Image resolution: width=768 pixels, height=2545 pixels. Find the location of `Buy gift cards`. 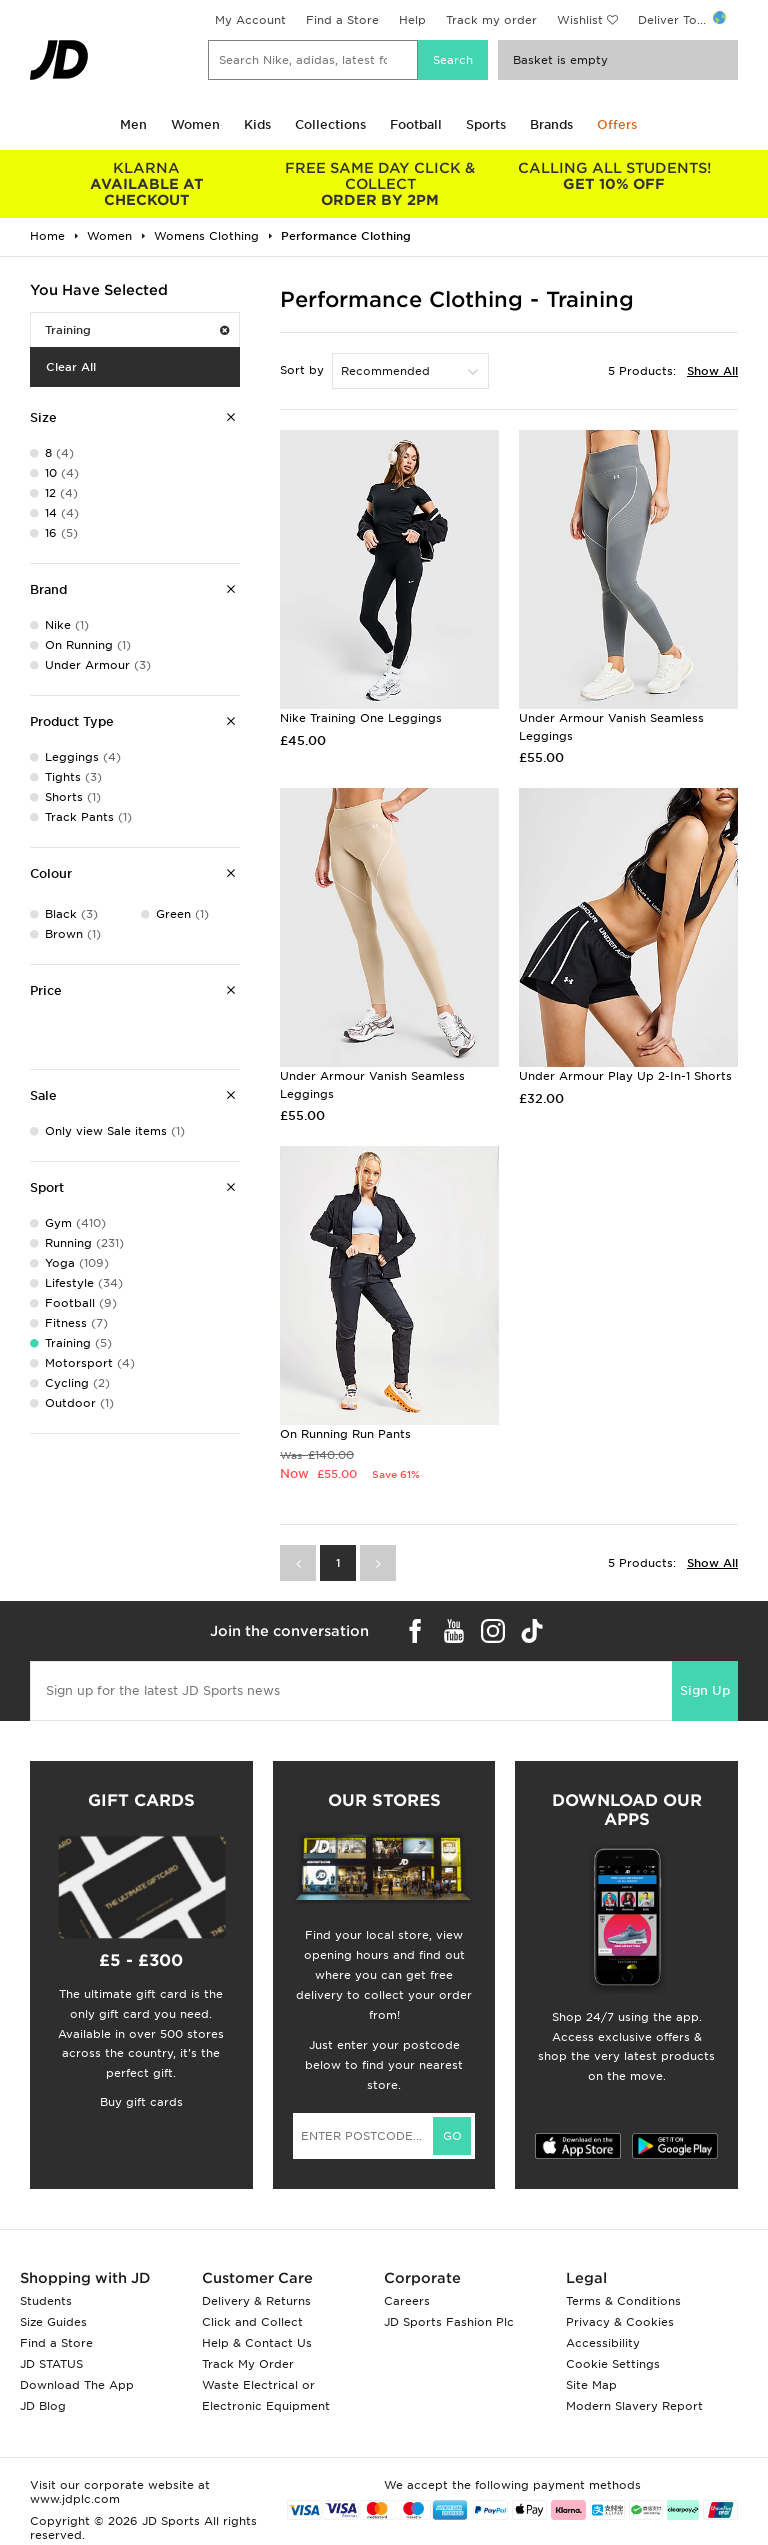

Buy gift cards is located at coordinates (141, 2102).